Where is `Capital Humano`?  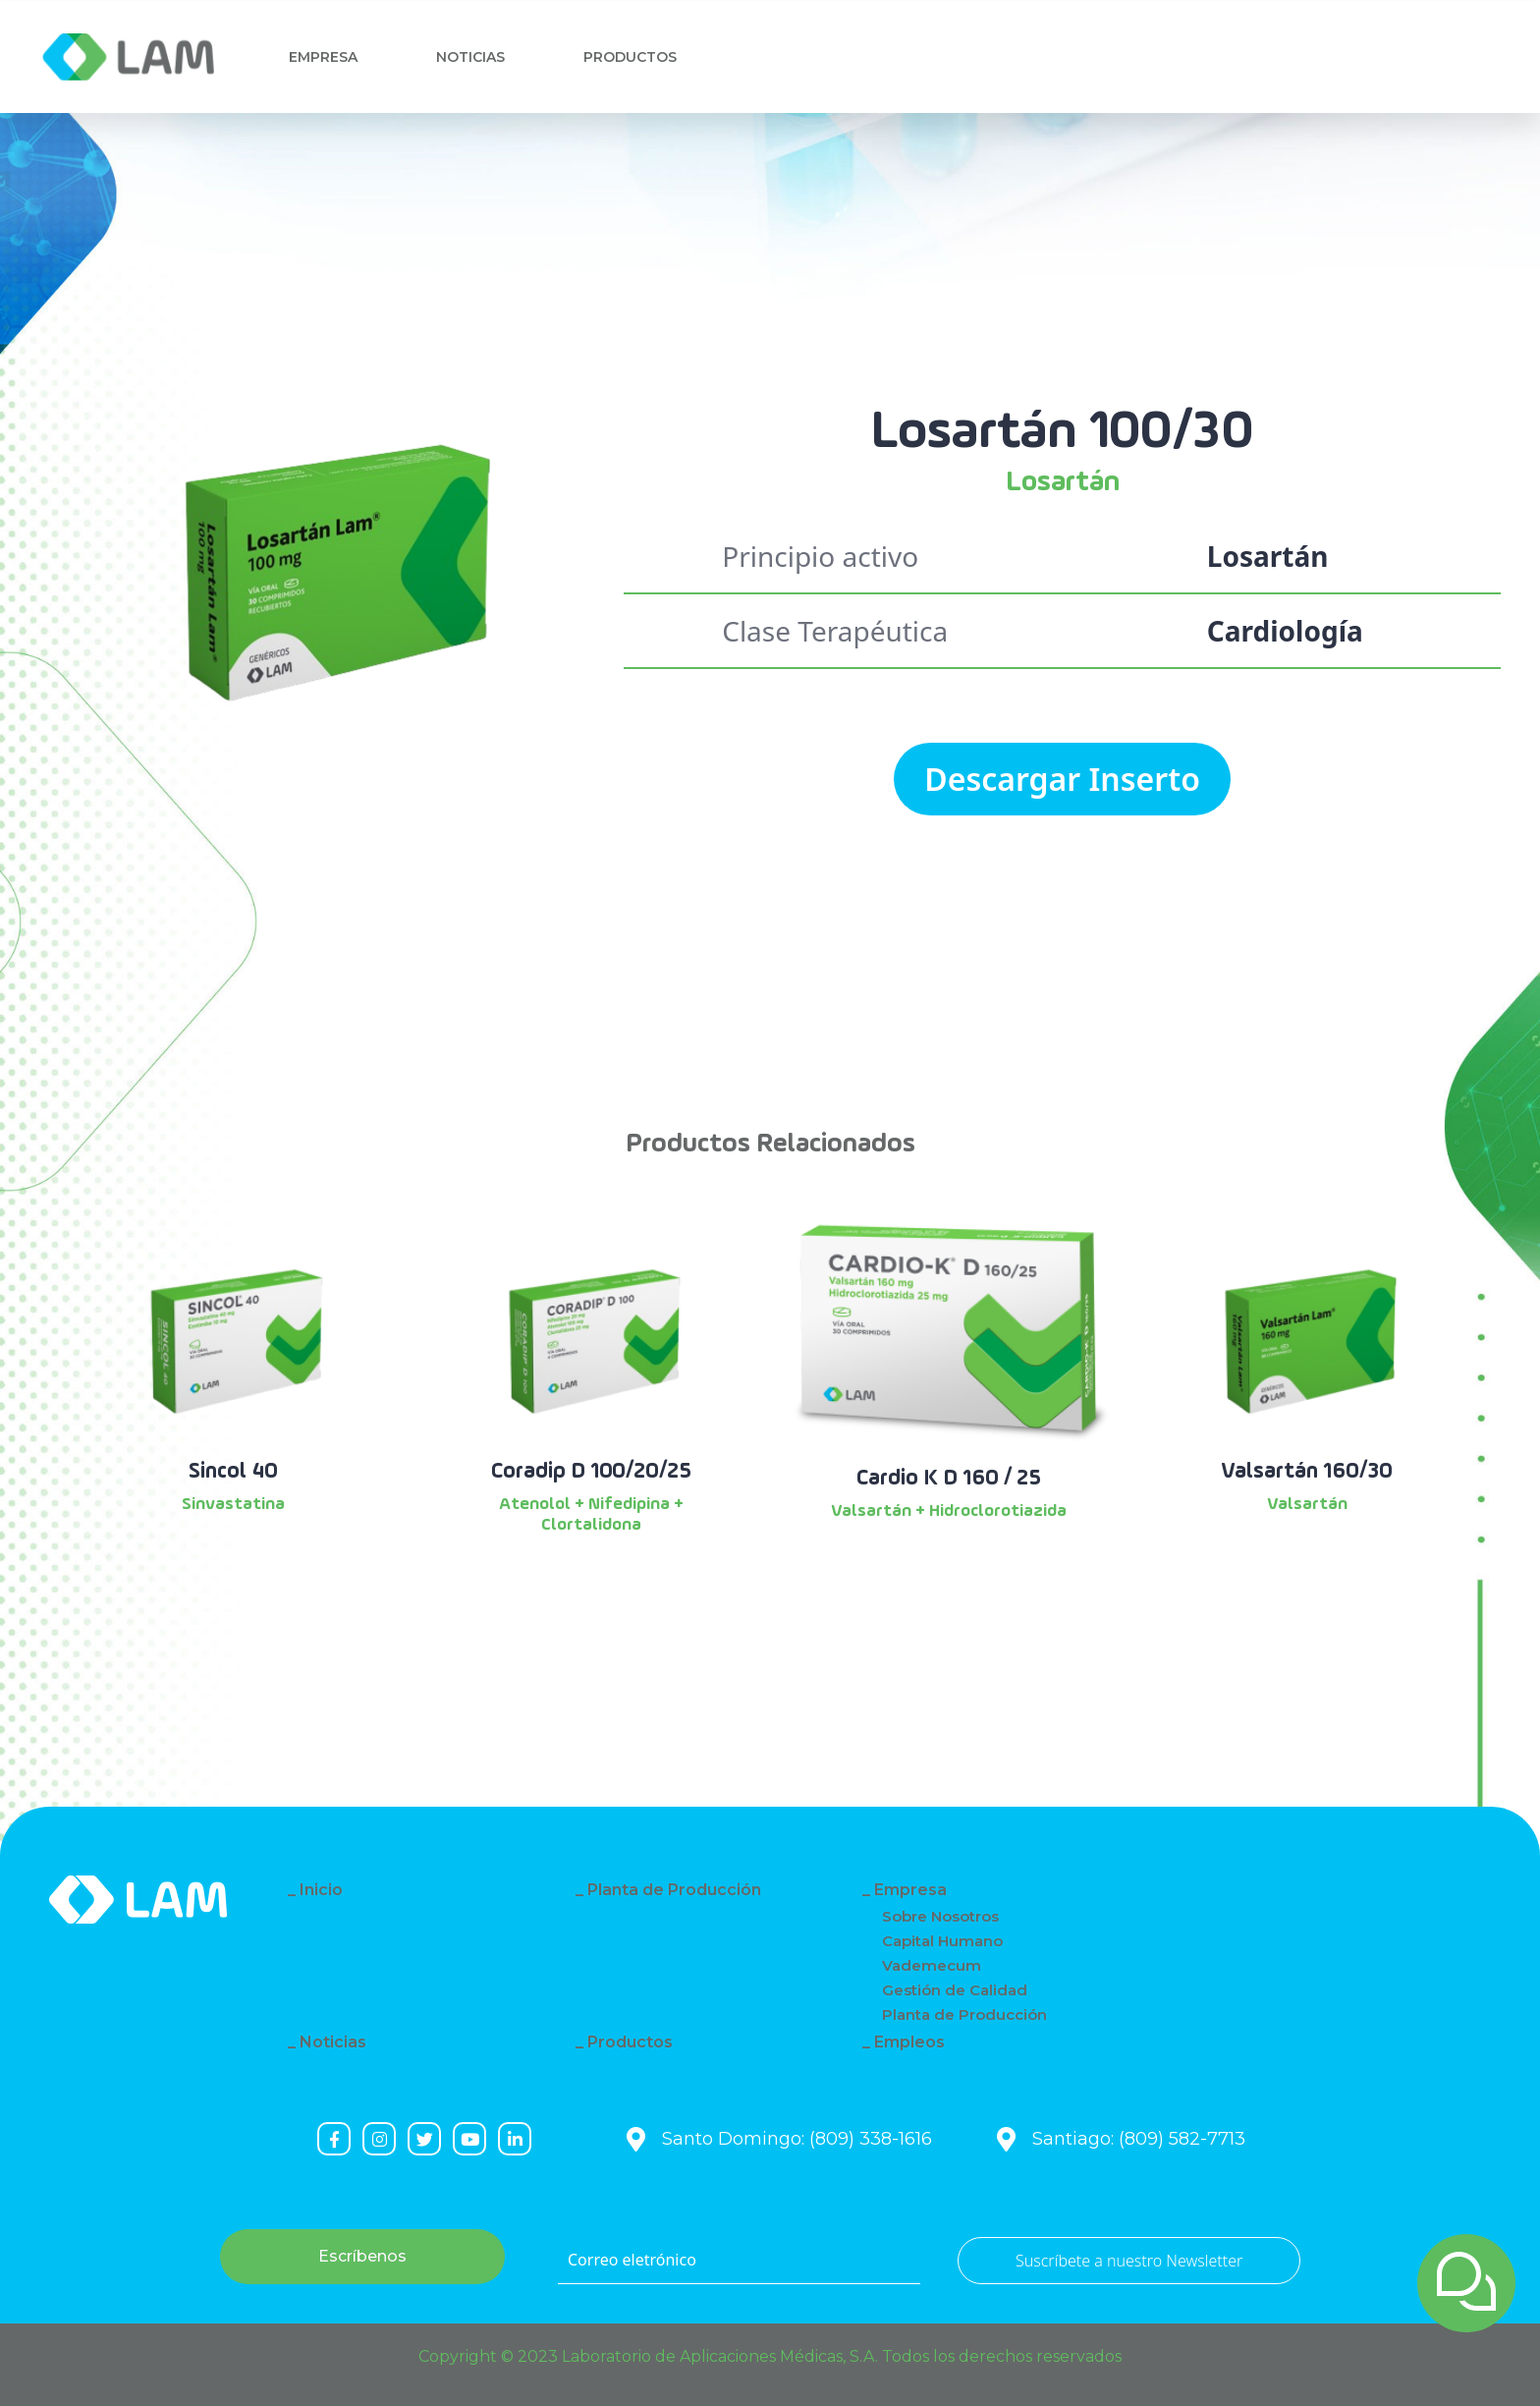
Capital Humano is located at coordinates (942, 1940).